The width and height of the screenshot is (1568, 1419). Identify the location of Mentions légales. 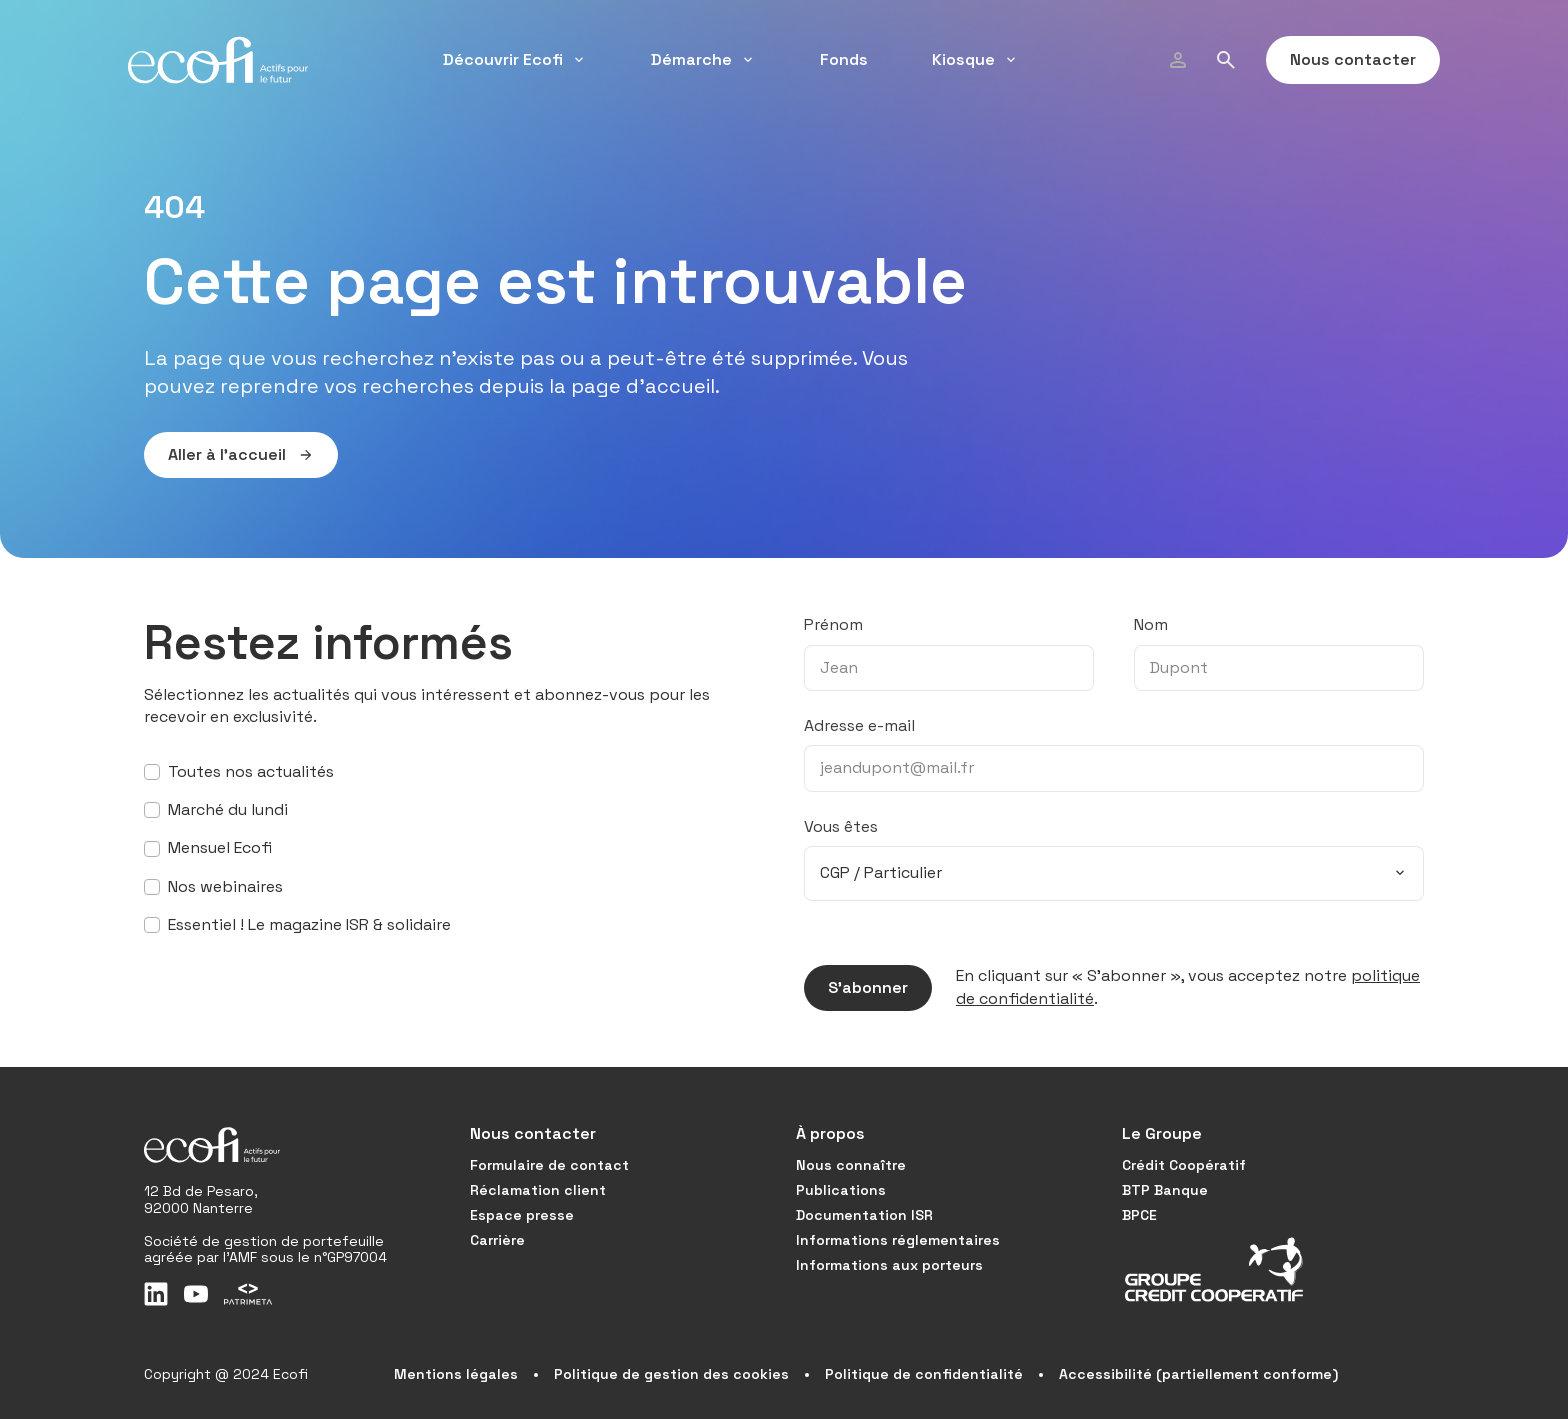
(456, 1374).